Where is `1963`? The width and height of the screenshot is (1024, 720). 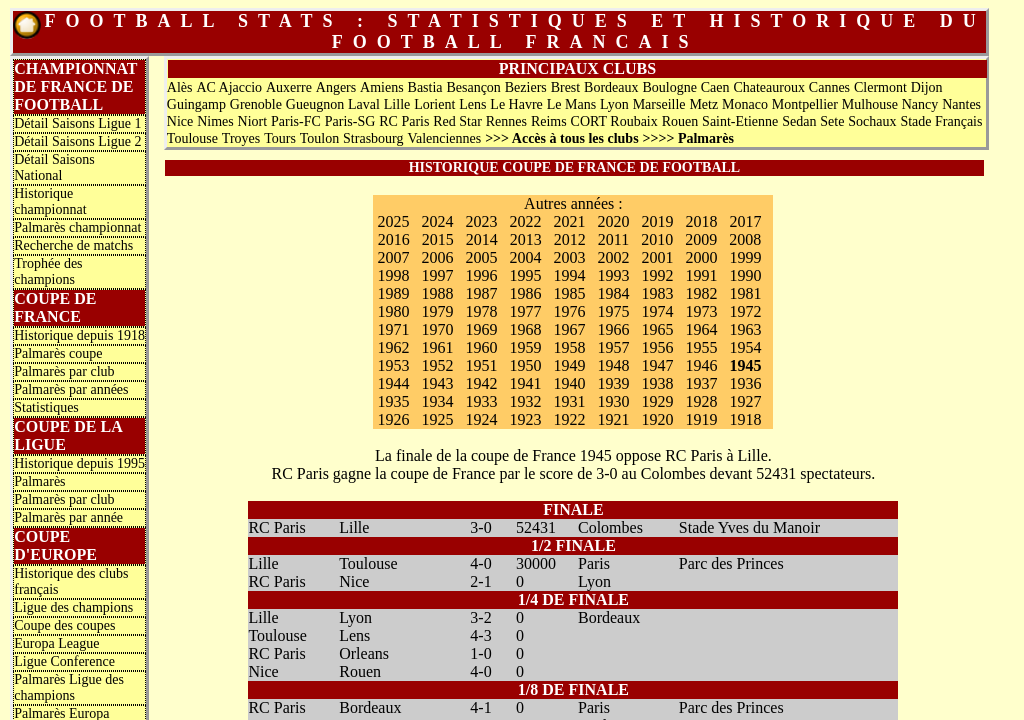
1963 is located at coordinates (745, 329).